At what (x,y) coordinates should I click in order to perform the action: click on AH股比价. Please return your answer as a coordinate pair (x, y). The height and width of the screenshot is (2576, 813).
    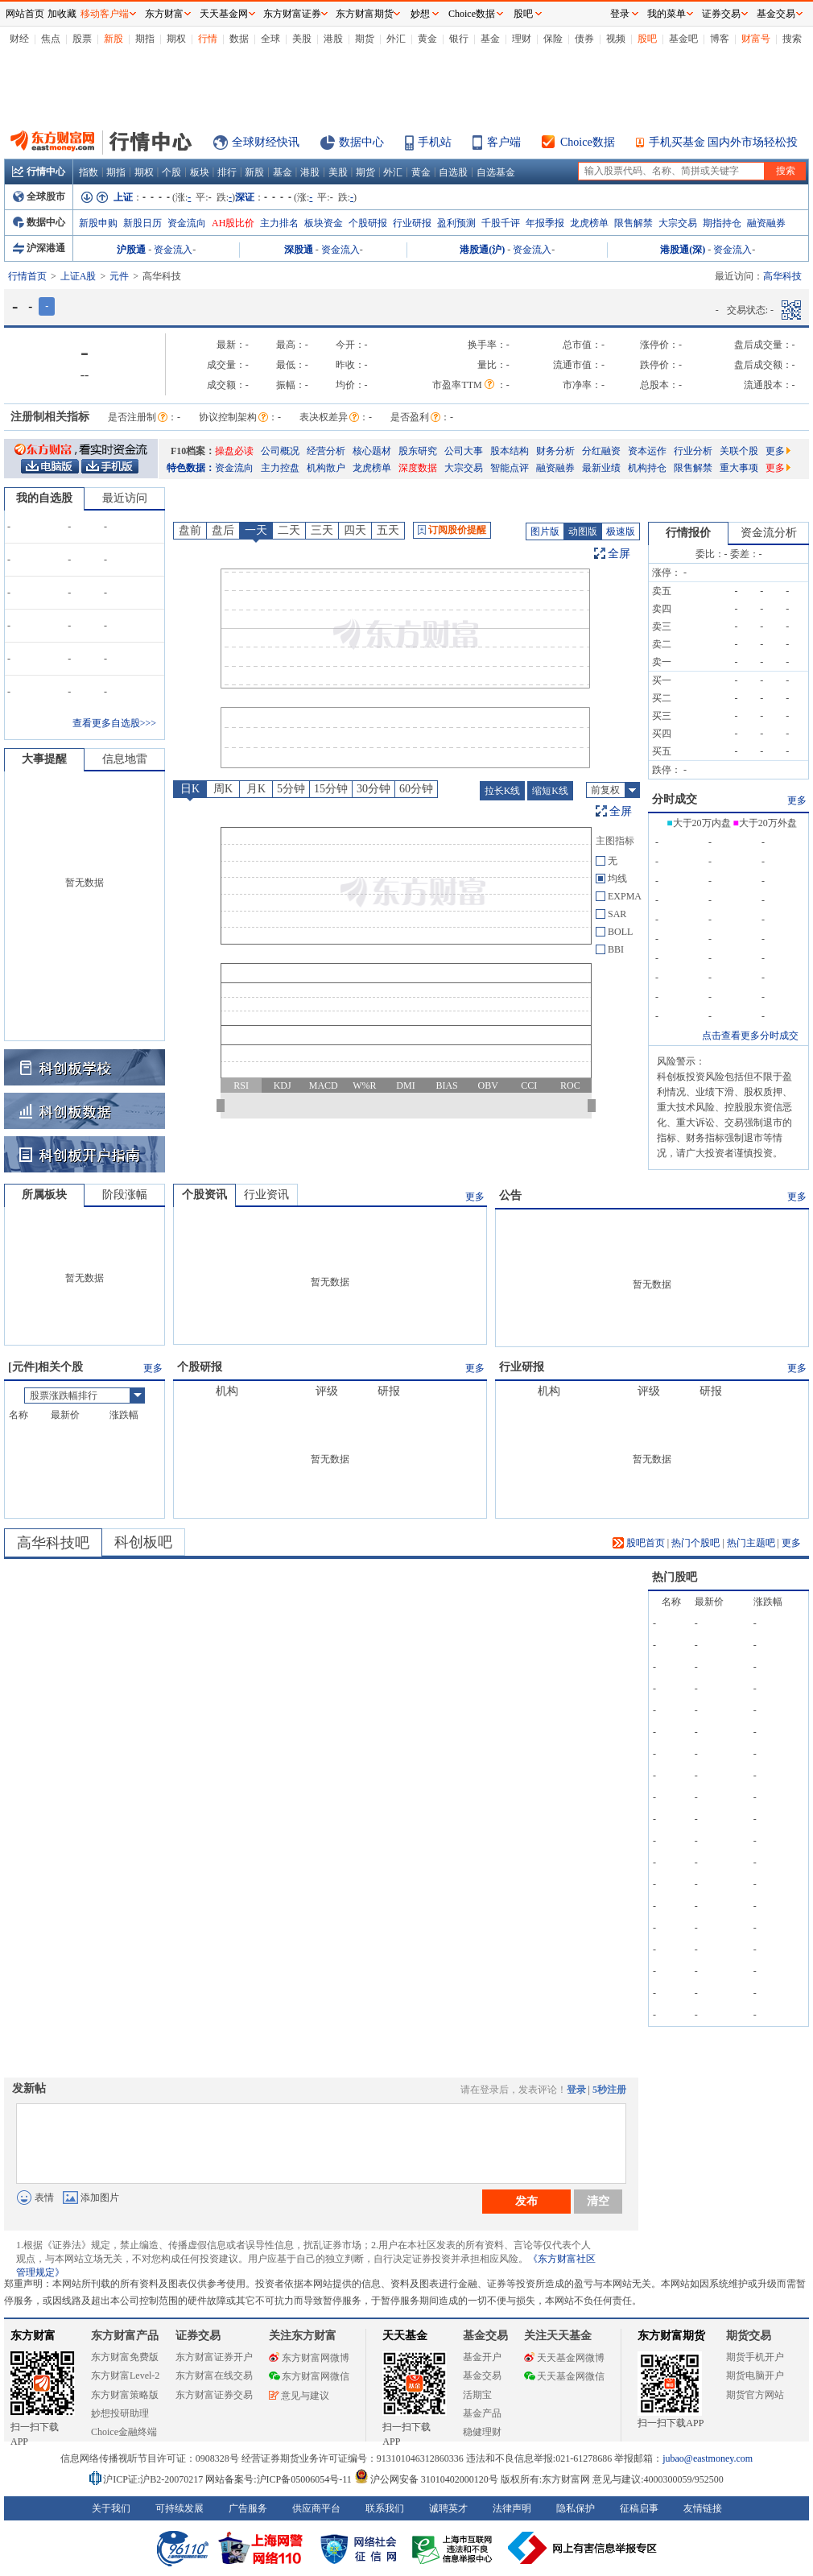
    Looking at the image, I should click on (233, 223).